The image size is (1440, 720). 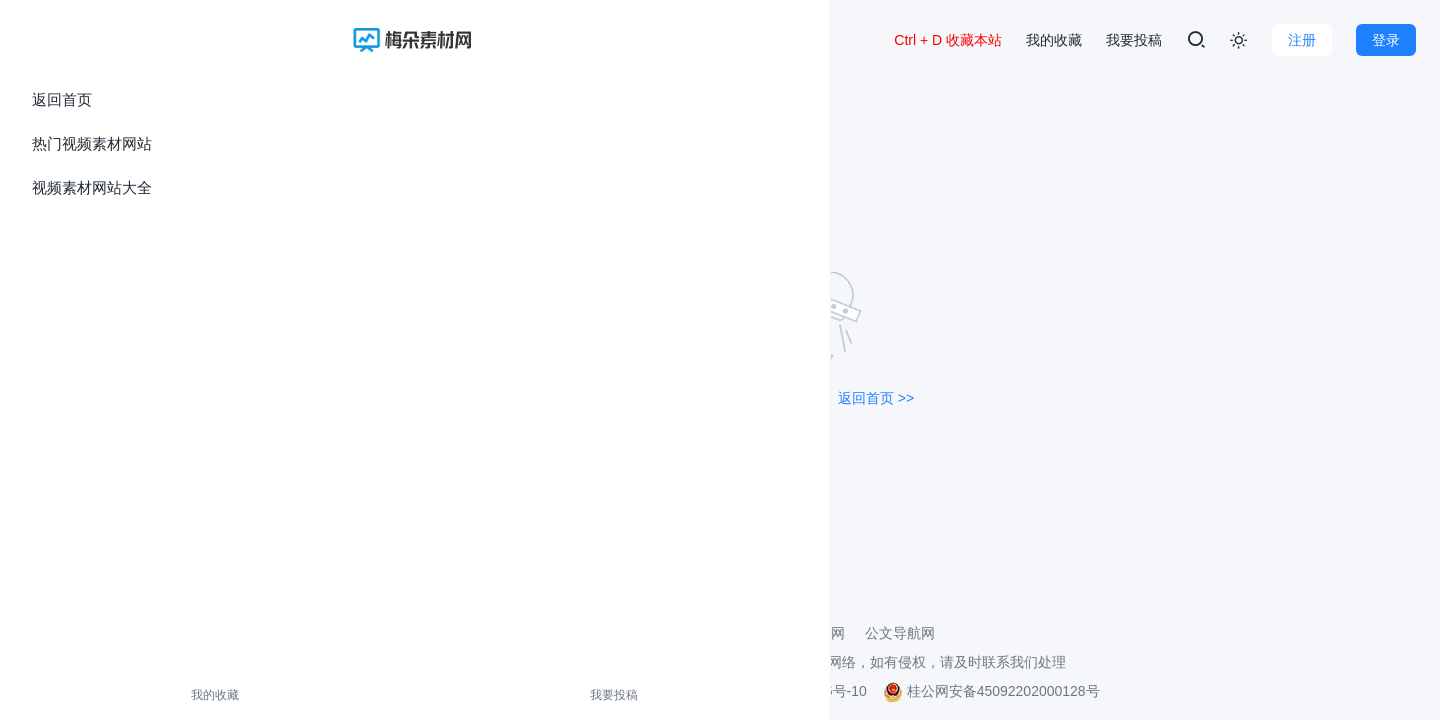 What do you see at coordinates (900, 633) in the screenshot?
I see `公文导航网` at bounding box center [900, 633].